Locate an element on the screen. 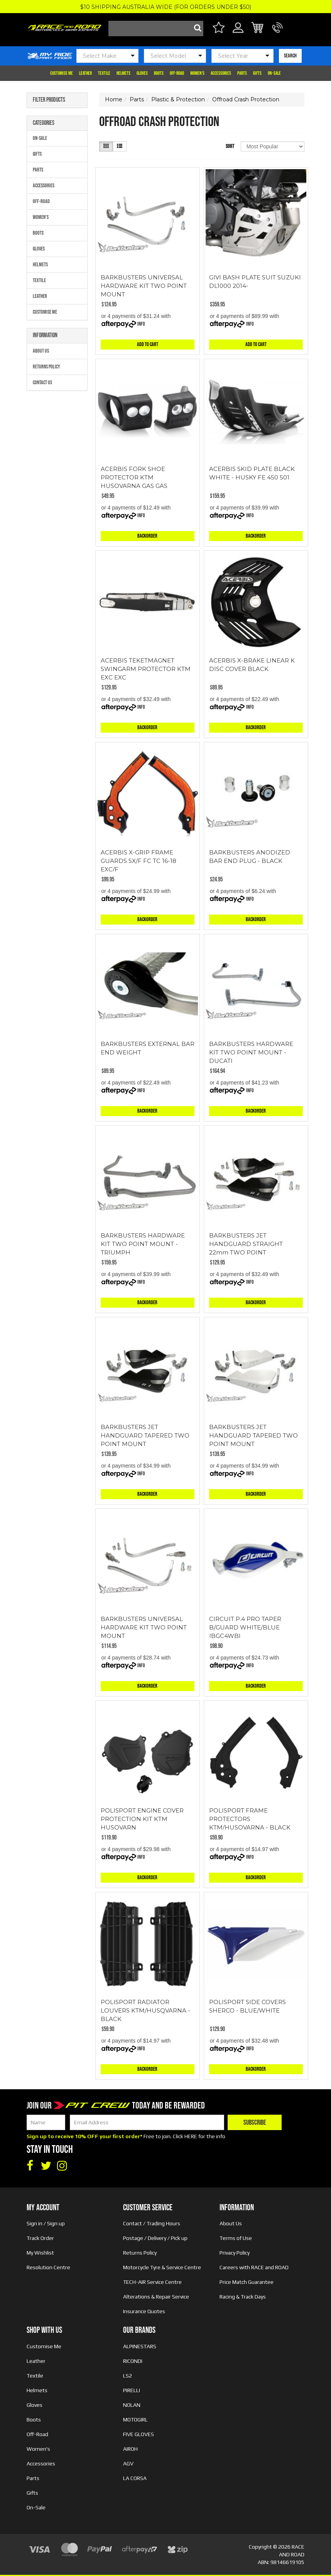 The width and height of the screenshot is (331, 2576). LS2 is located at coordinates (127, 2376).